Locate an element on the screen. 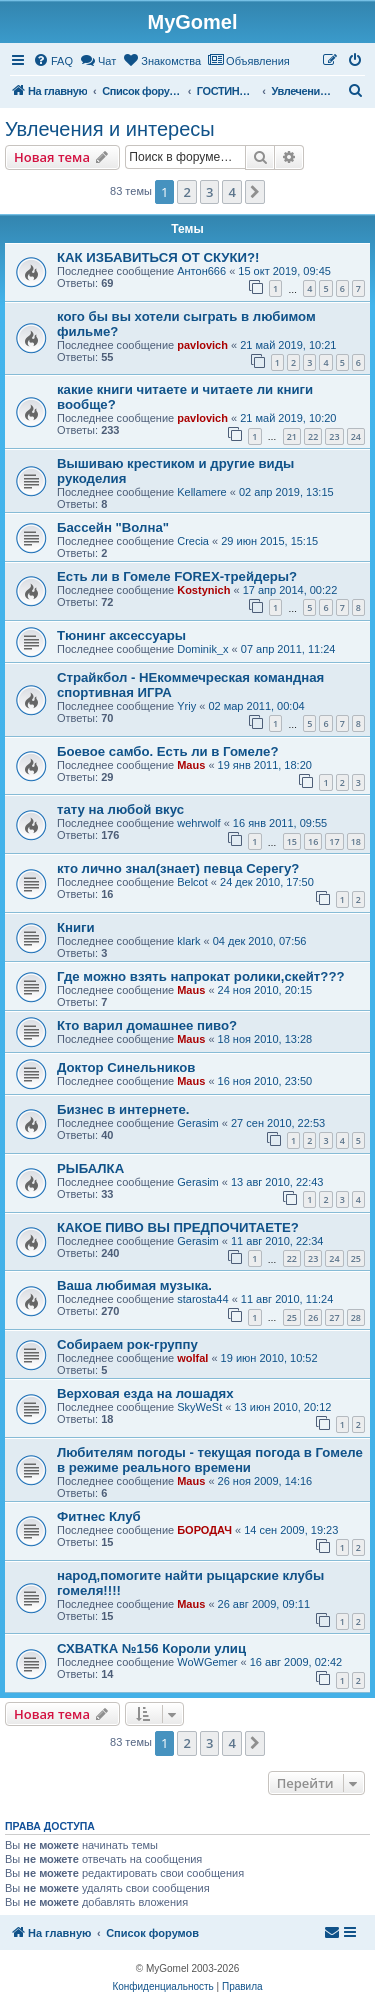 The width and height of the screenshot is (375, 2006). 25 is located at coordinates (356, 1258).